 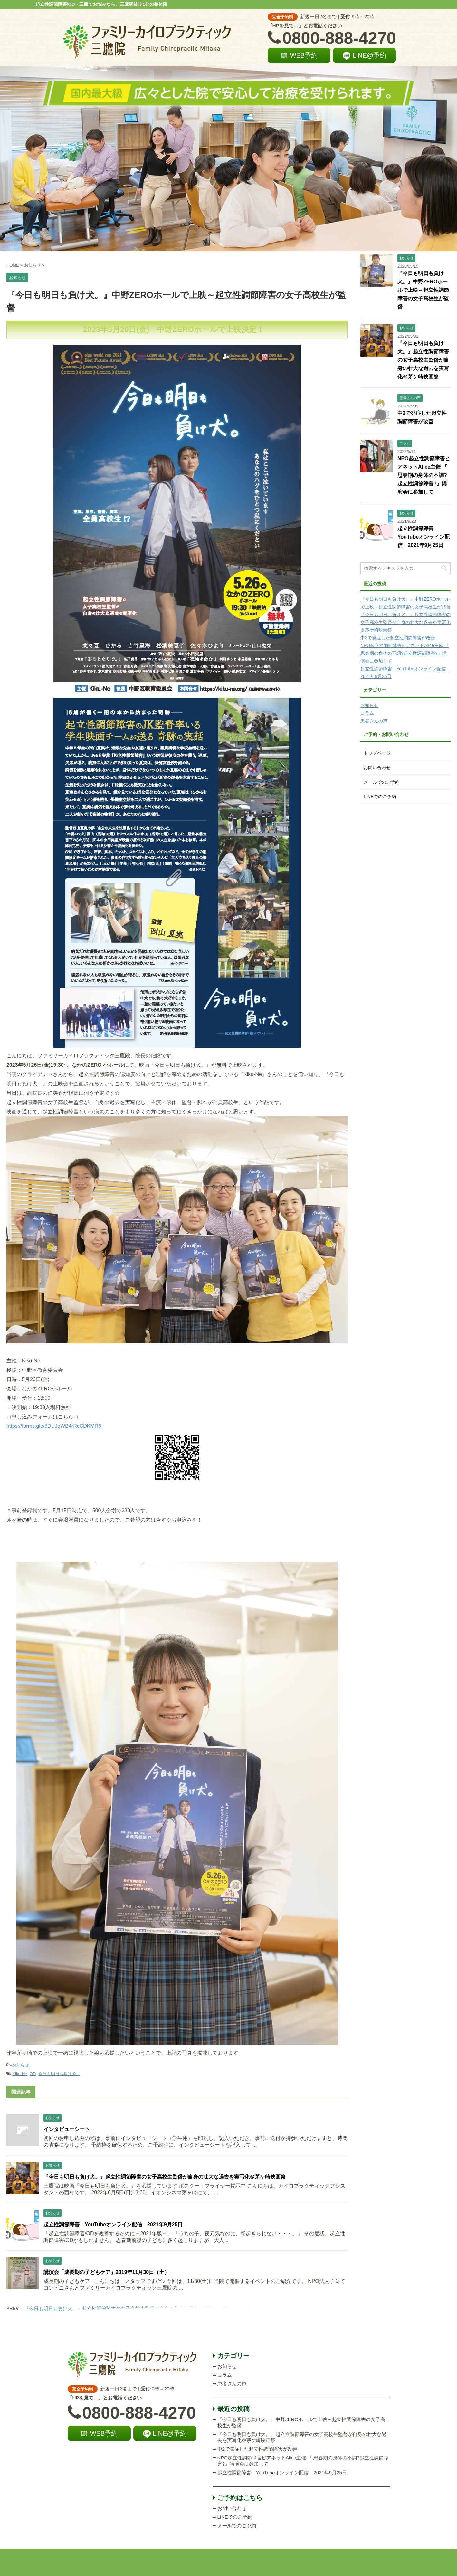 What do you see at coordinates (59, 2073) in the screenshot?
I see `今日も明日も負け犬。` at bounding box center [59, 2073].